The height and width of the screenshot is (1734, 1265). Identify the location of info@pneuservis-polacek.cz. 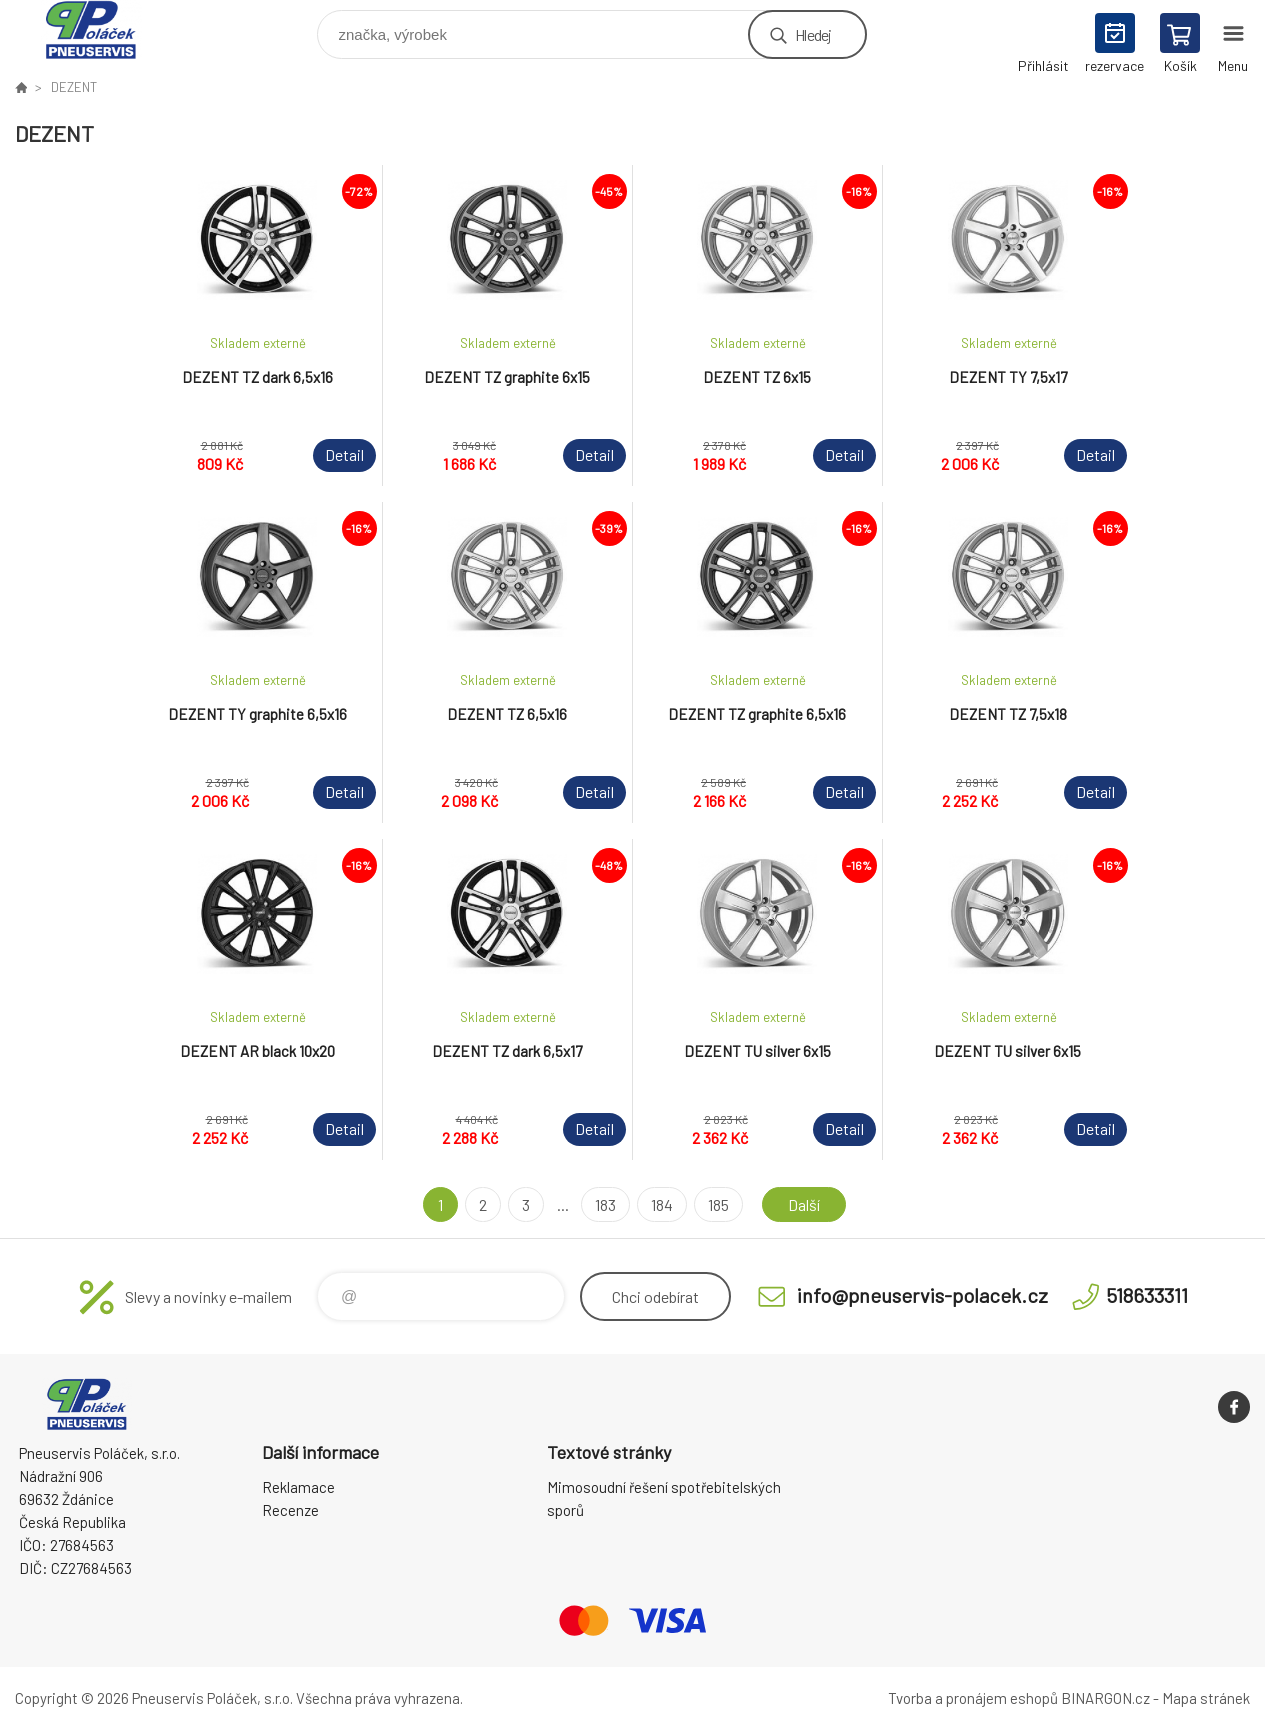
(922, 1295).